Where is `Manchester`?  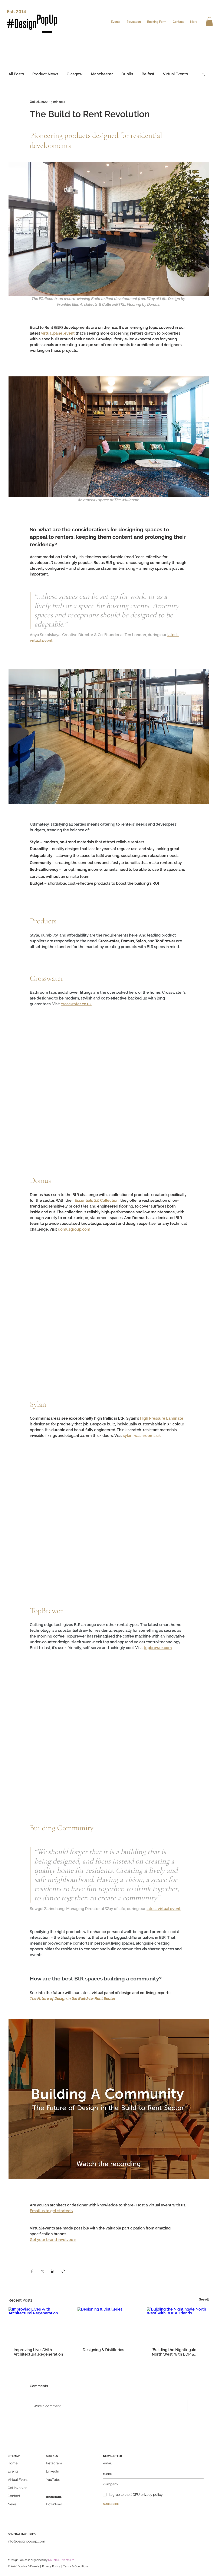 Manchester is located at coordinates (102, 74).